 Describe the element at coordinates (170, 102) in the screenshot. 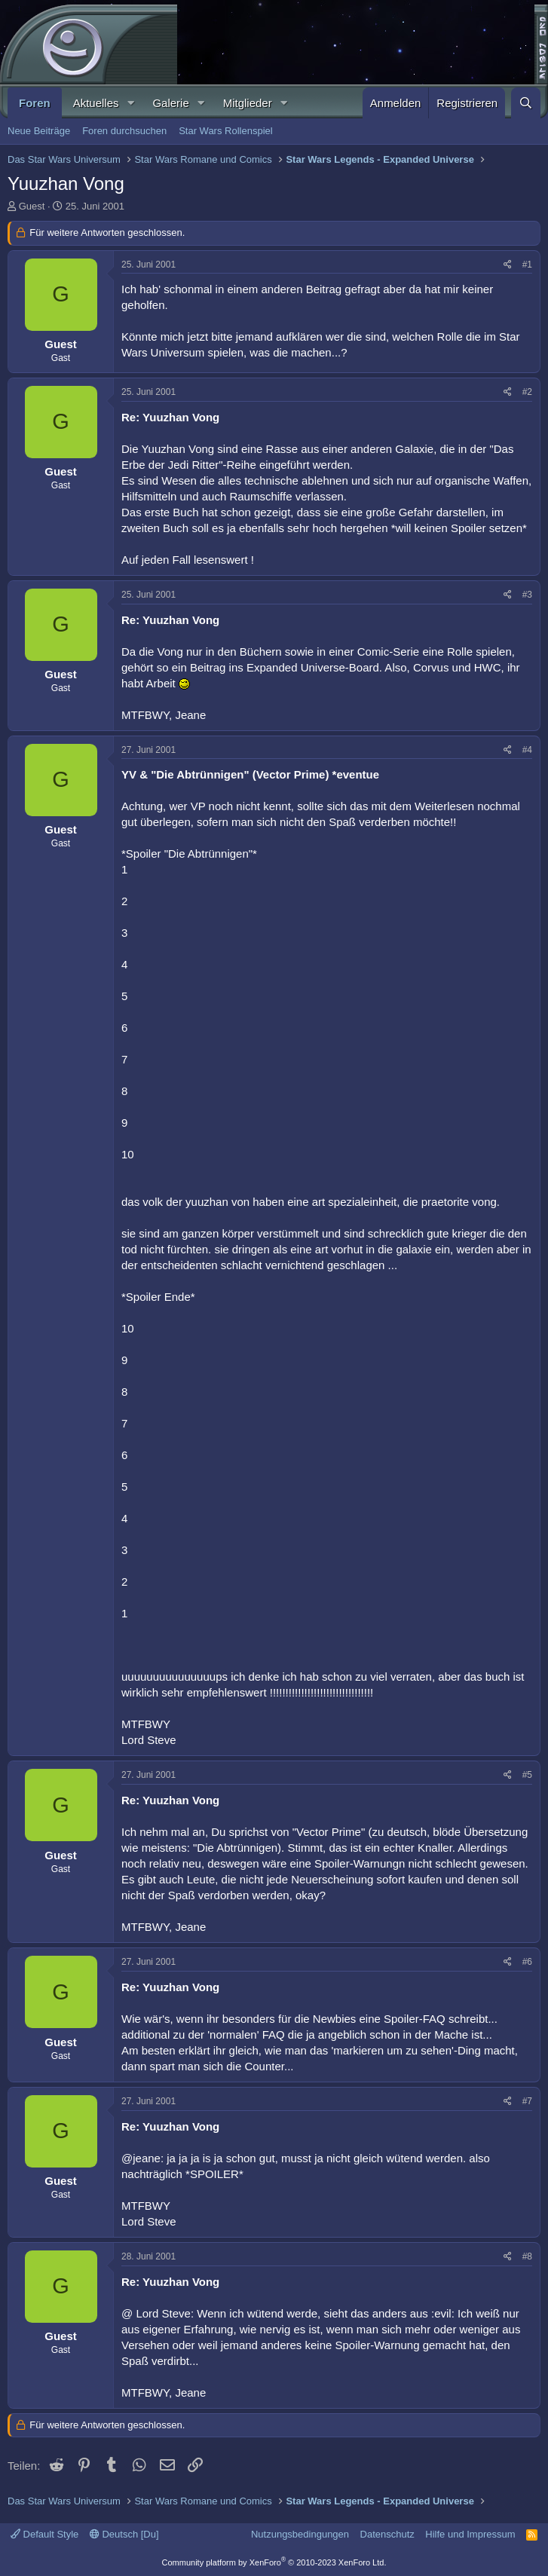

I see `Galerie` at that location.